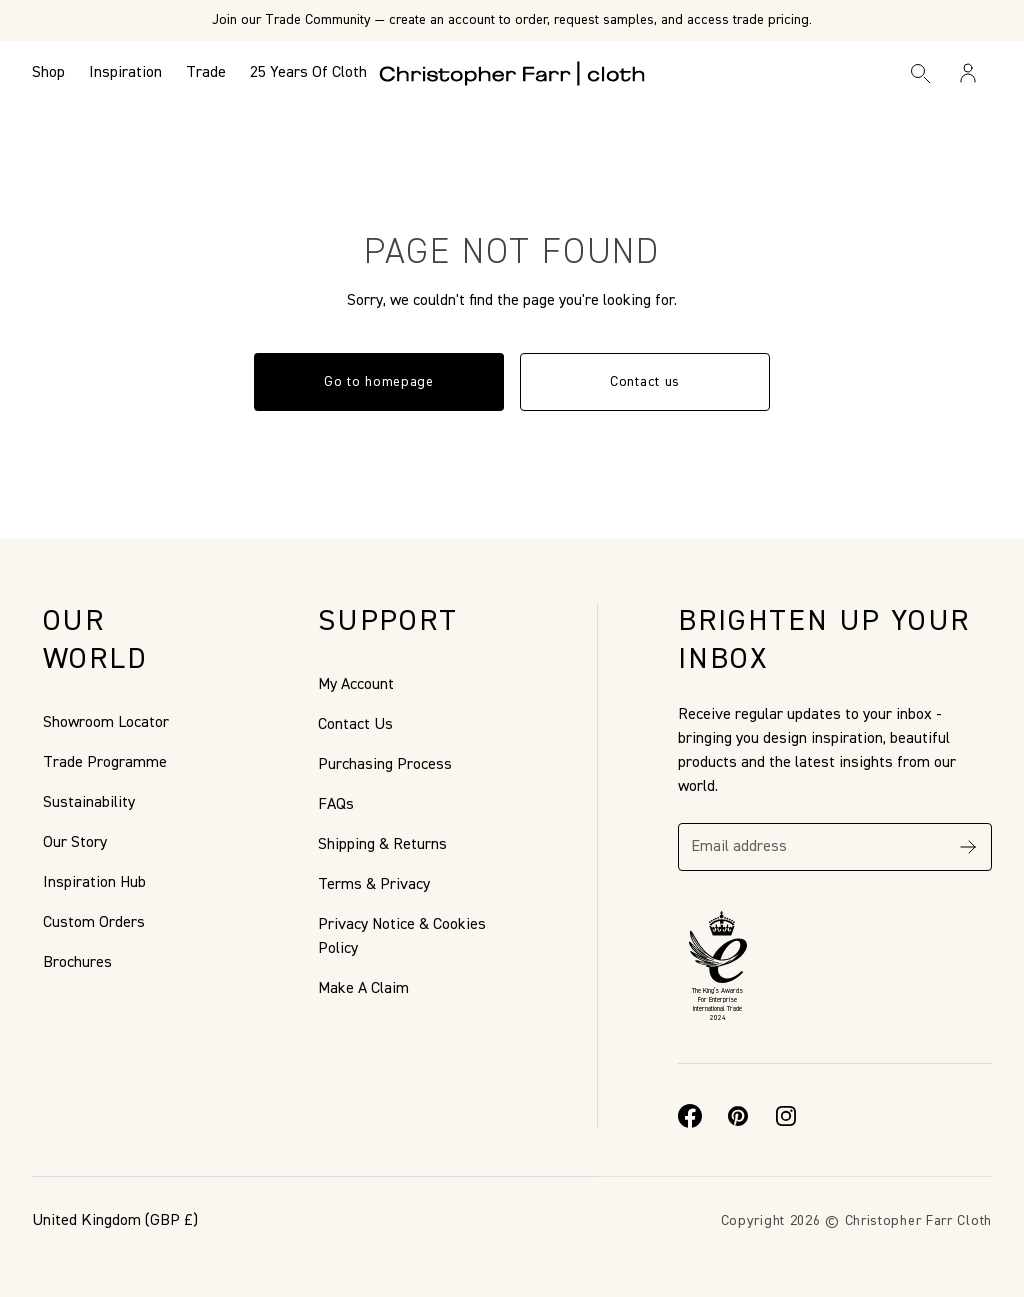  I want to click on Trade Programme, so click(105, 763).